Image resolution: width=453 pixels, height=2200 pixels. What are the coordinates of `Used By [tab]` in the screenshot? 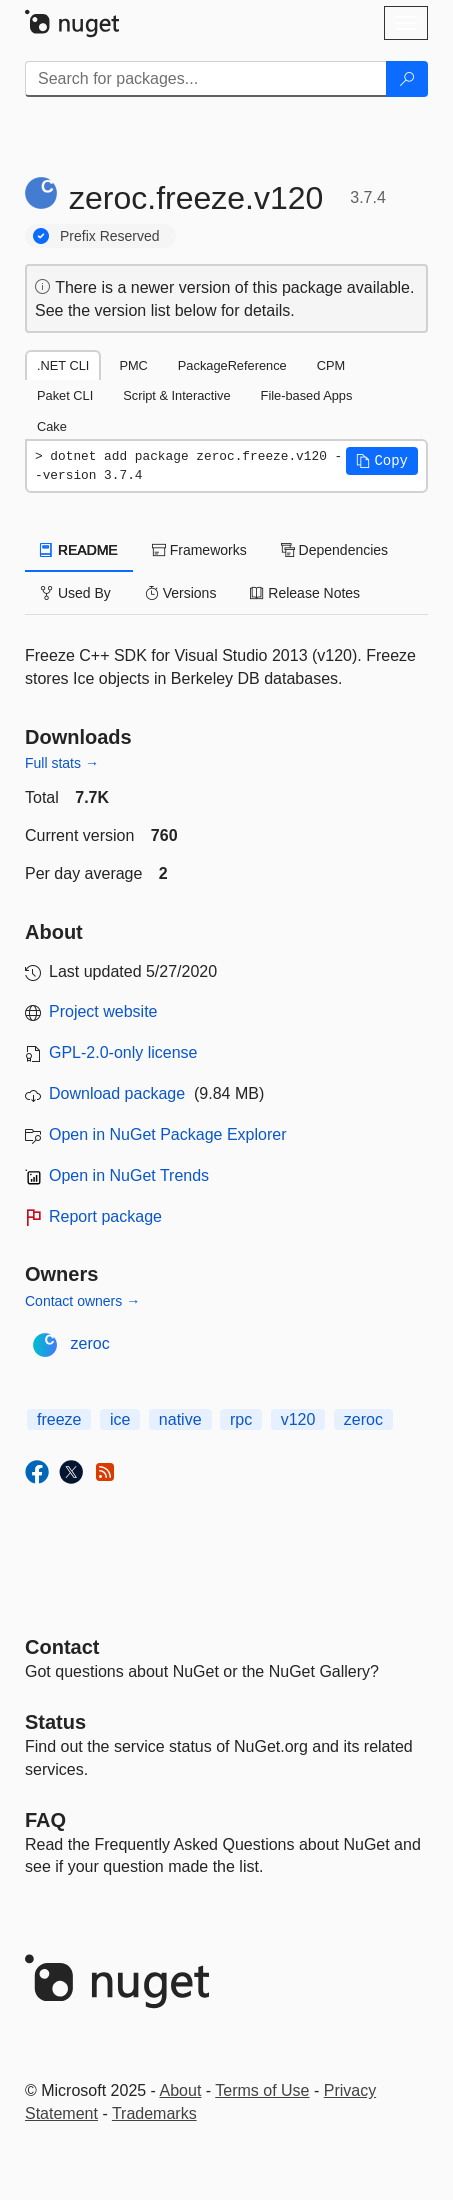 It's located at (75, 593).